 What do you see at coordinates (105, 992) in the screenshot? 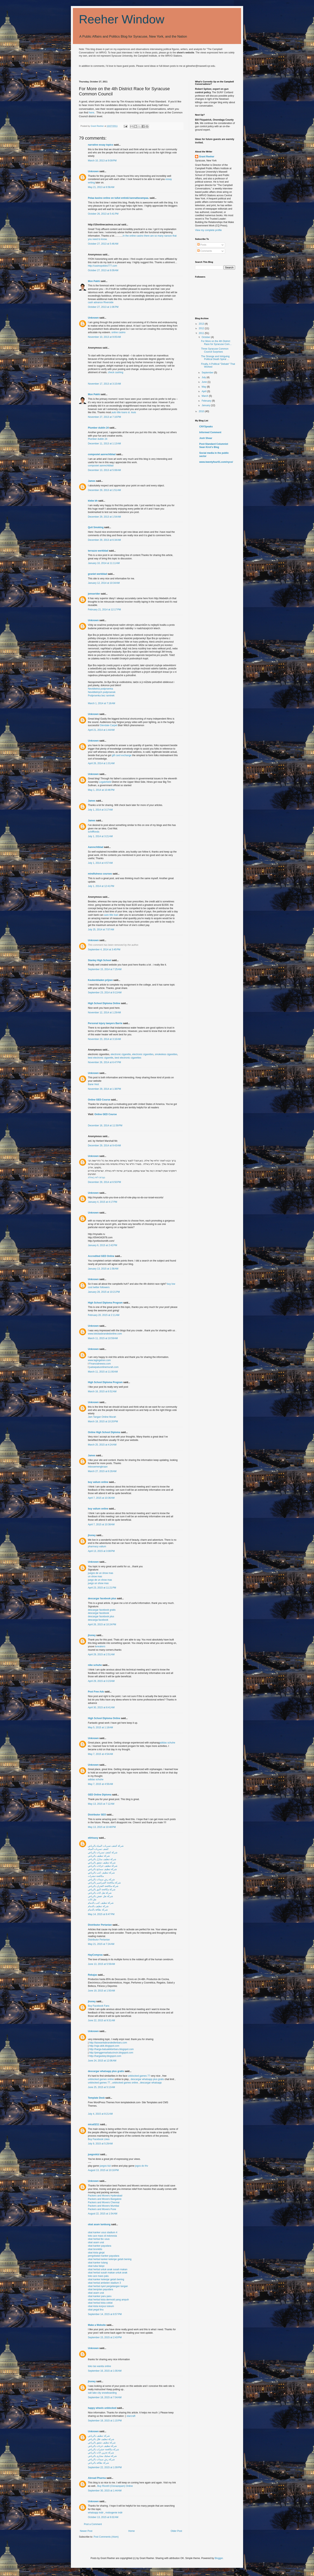
I see `September 23, 2014 at 9:13 AM` at bounding box center [105, 992].